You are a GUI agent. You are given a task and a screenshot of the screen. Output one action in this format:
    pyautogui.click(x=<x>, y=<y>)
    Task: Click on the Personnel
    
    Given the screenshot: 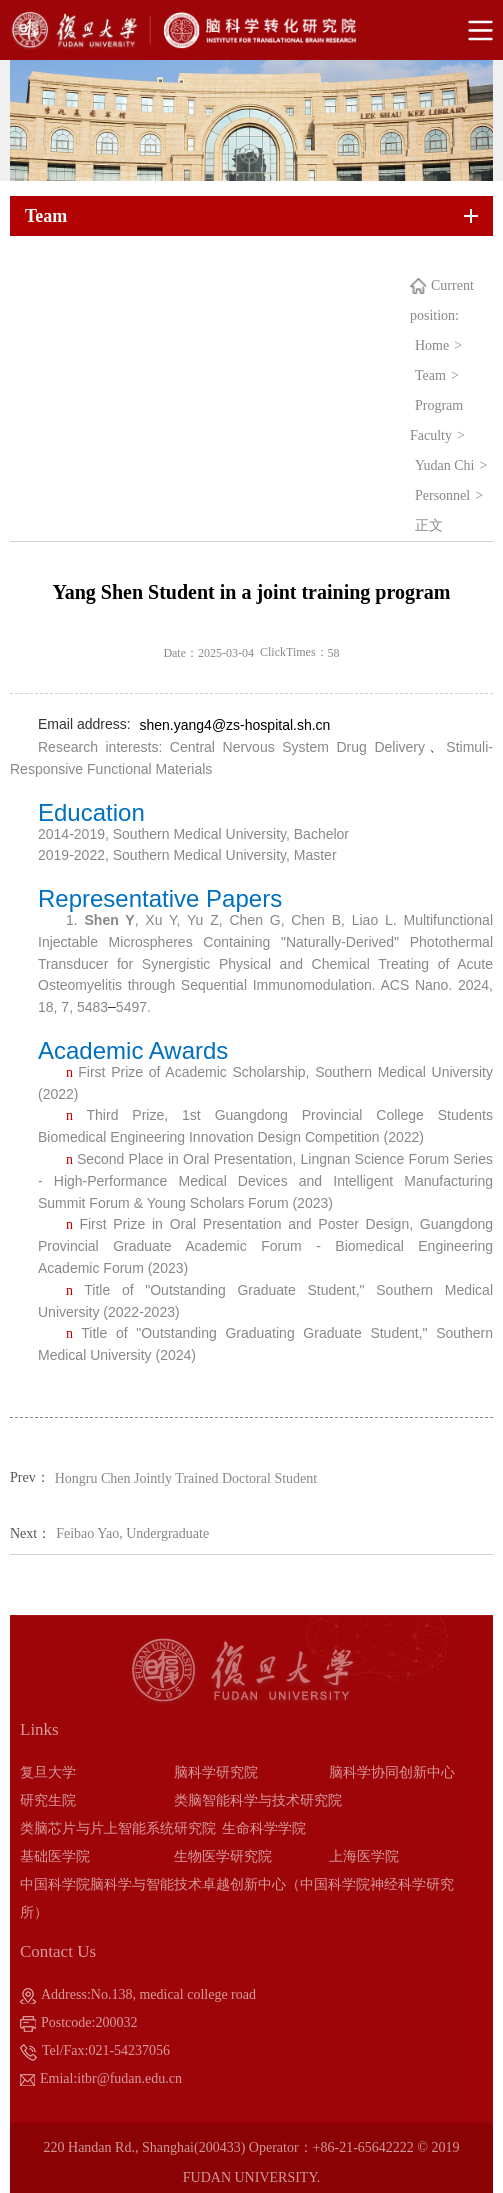 What is the action you would take?
    pyautogui.click(x=442, y=495)
    